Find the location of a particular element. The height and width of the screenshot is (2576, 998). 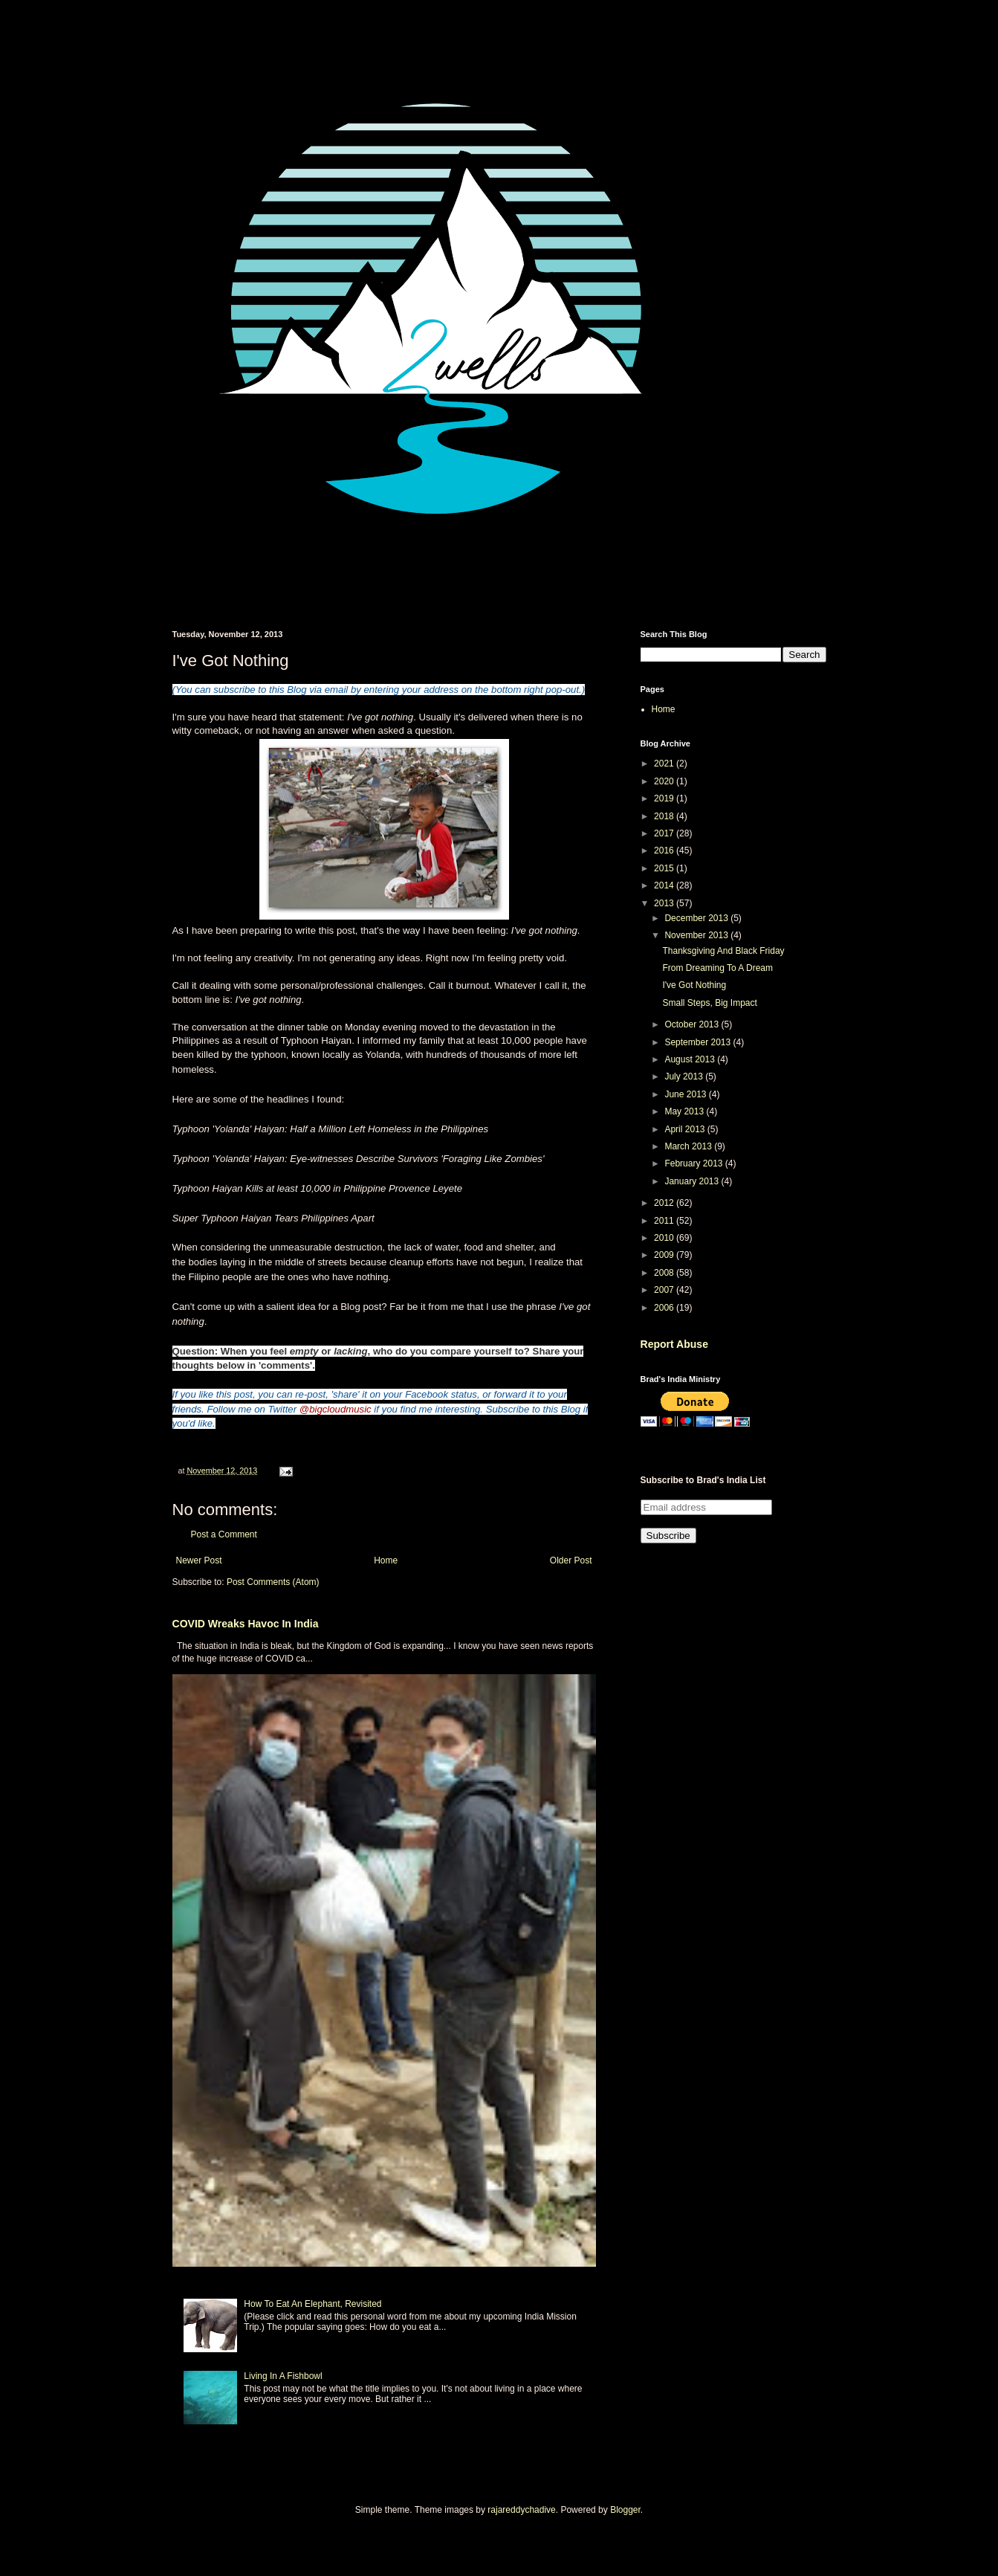

December 2013 is located at coordinates (697, 918).